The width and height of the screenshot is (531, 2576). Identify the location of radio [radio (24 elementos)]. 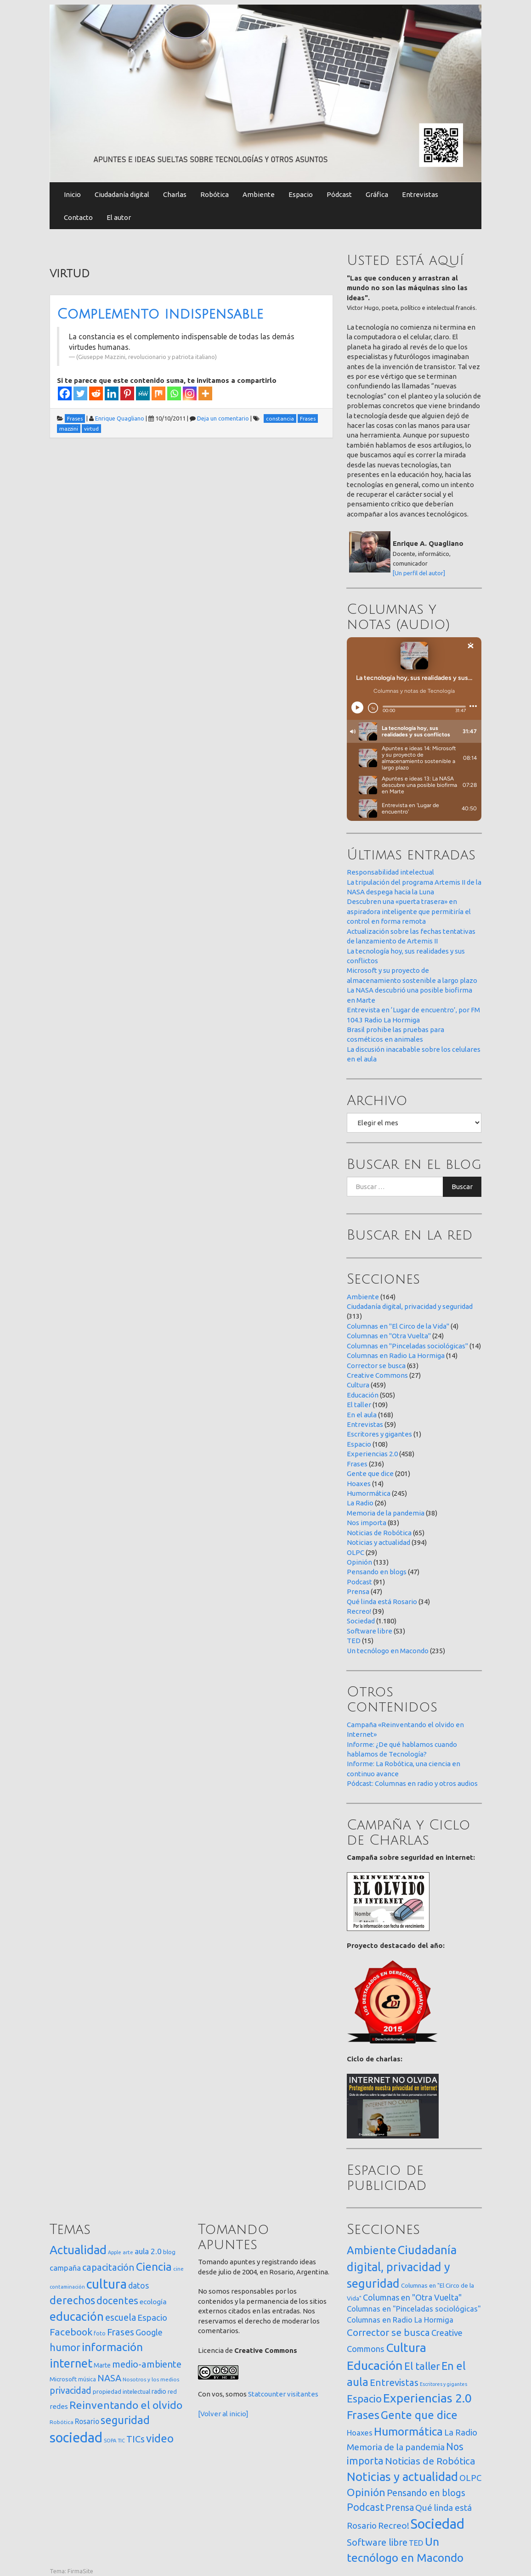
(159, 2391).